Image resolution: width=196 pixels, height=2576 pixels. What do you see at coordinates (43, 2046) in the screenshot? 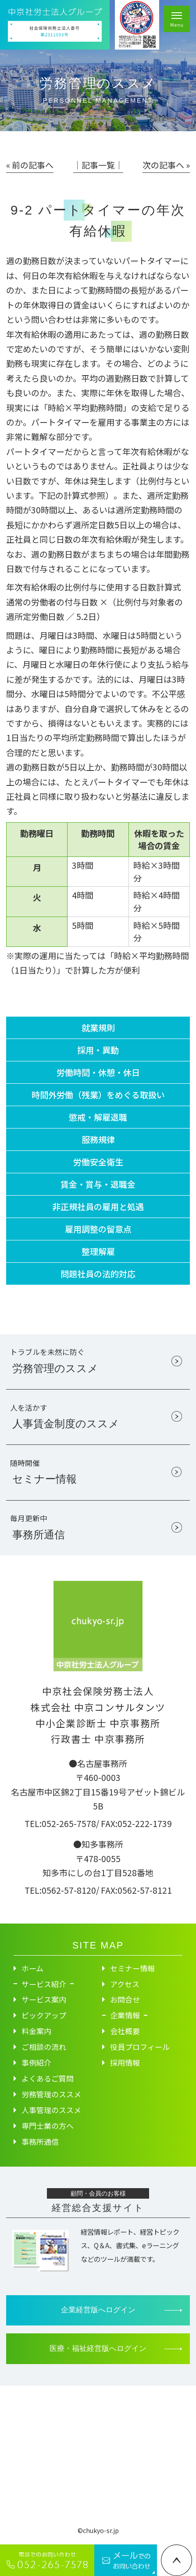
I see `ご相談の流れ` at bounding box center [43, 2046].